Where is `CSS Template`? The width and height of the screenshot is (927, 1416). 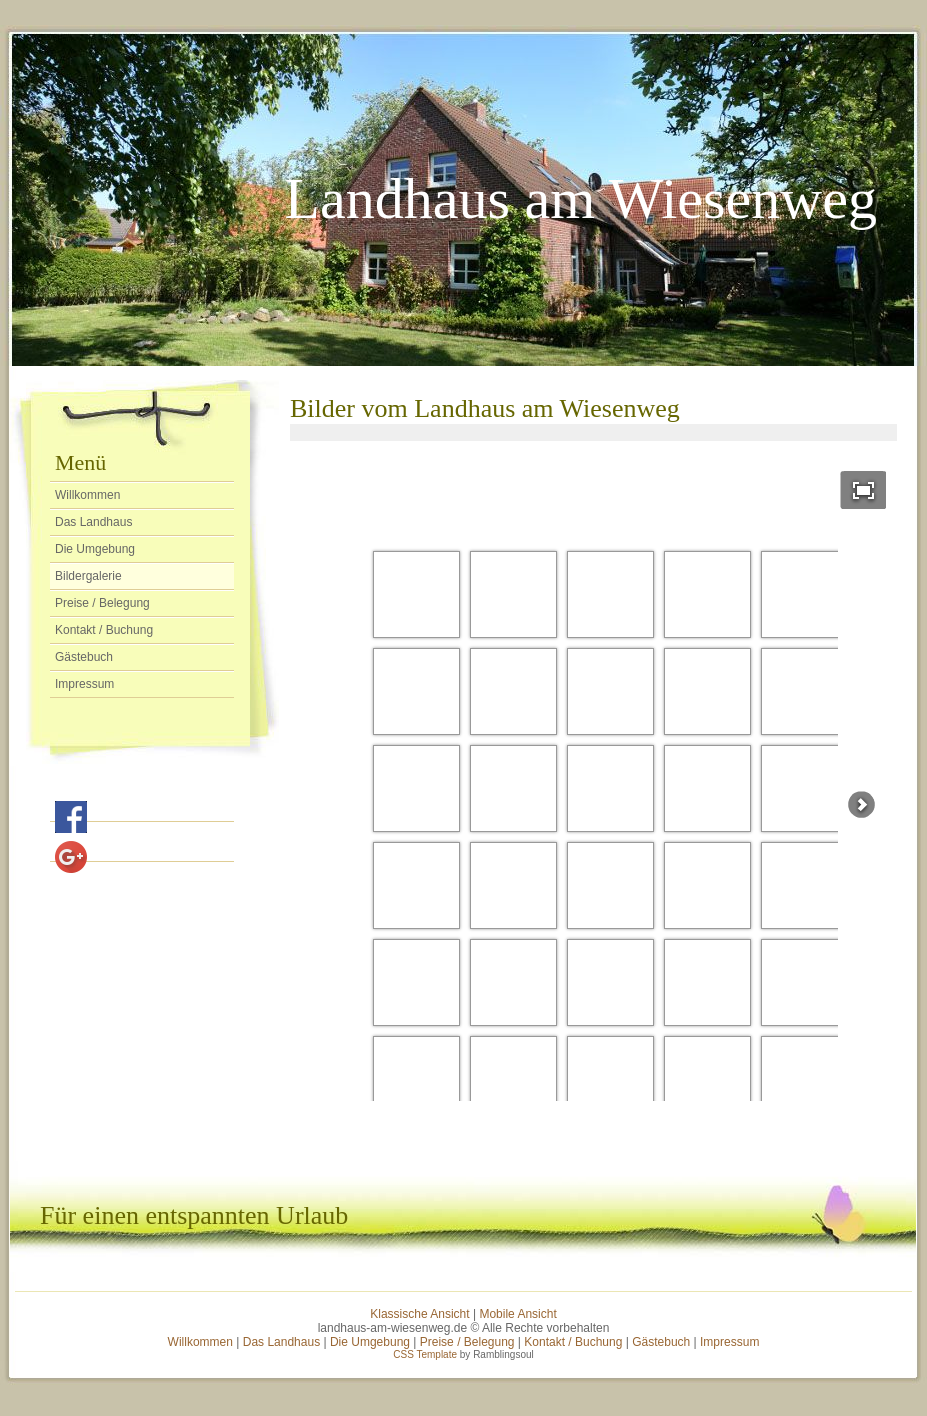 CSS Template is located at coordinates (425, 1354).